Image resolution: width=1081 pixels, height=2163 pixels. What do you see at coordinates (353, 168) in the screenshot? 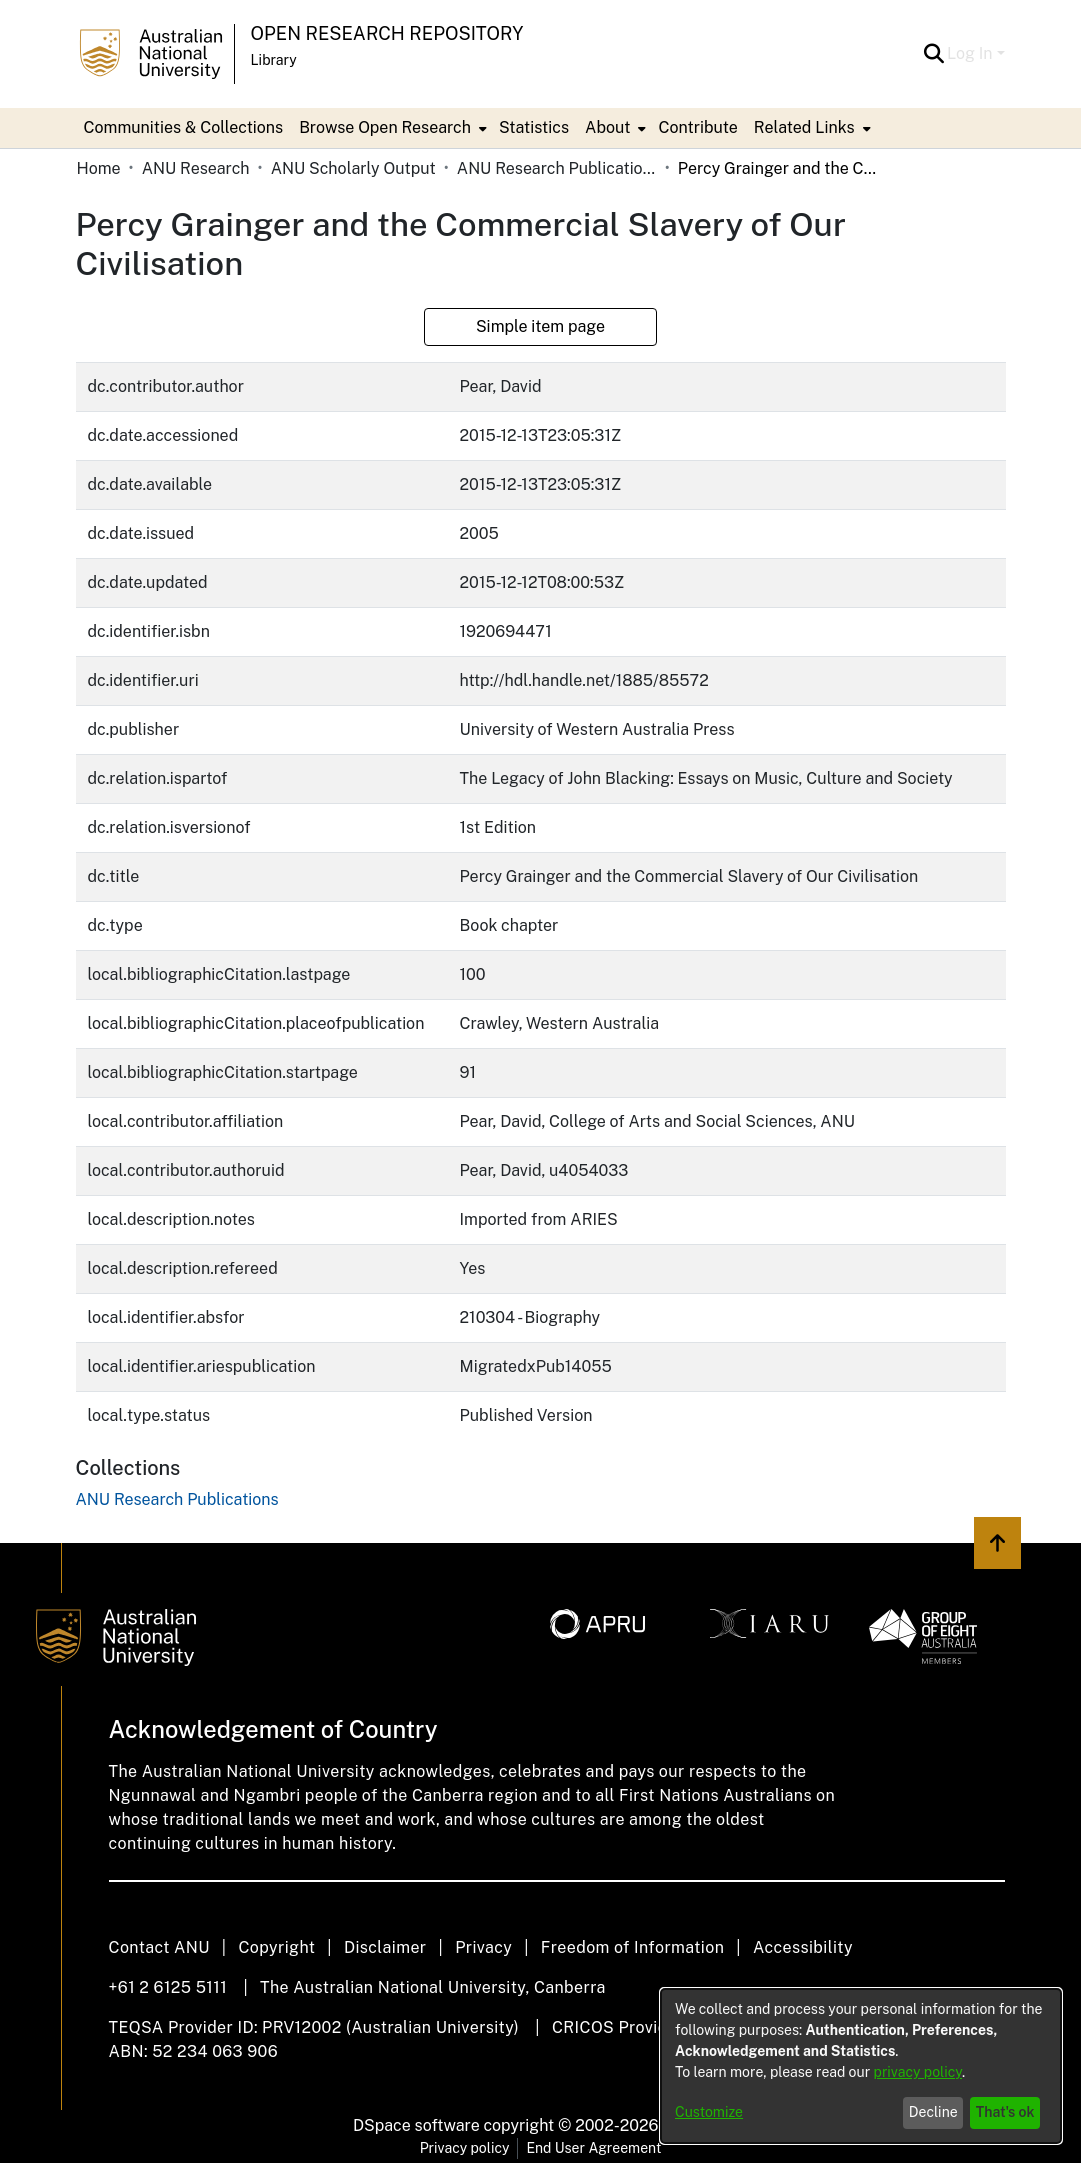
I see `ANU Scholarly Output [link]` at bounding box center [353, 168].